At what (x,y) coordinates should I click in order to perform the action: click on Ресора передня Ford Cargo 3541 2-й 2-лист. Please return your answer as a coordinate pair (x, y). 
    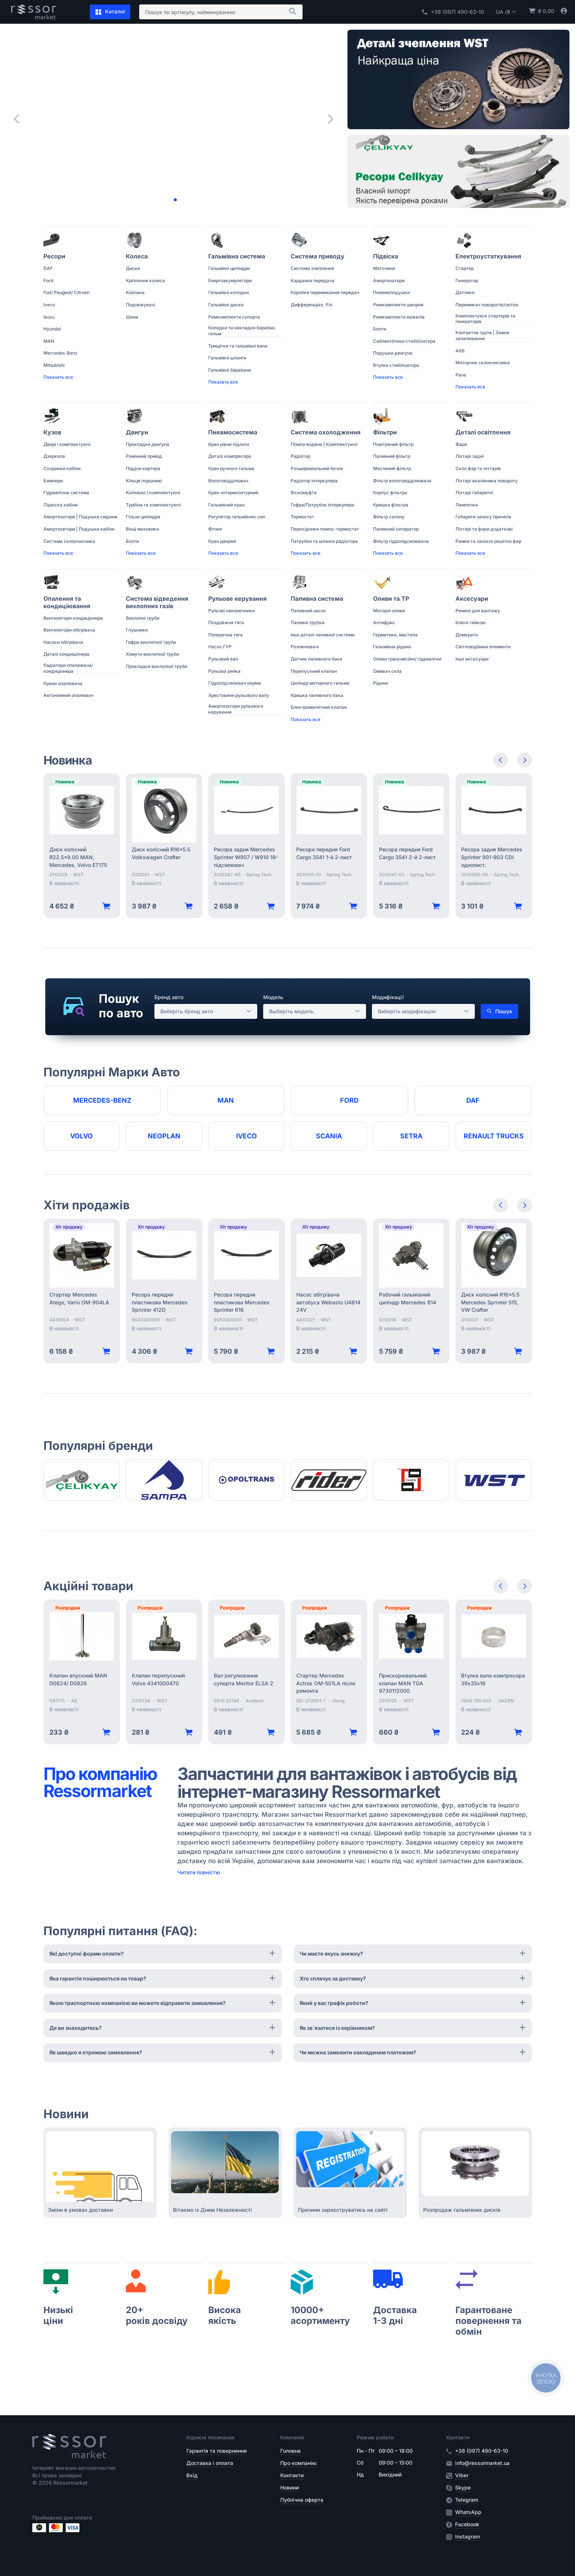
    Looking at the image, I should click on (407, 853).